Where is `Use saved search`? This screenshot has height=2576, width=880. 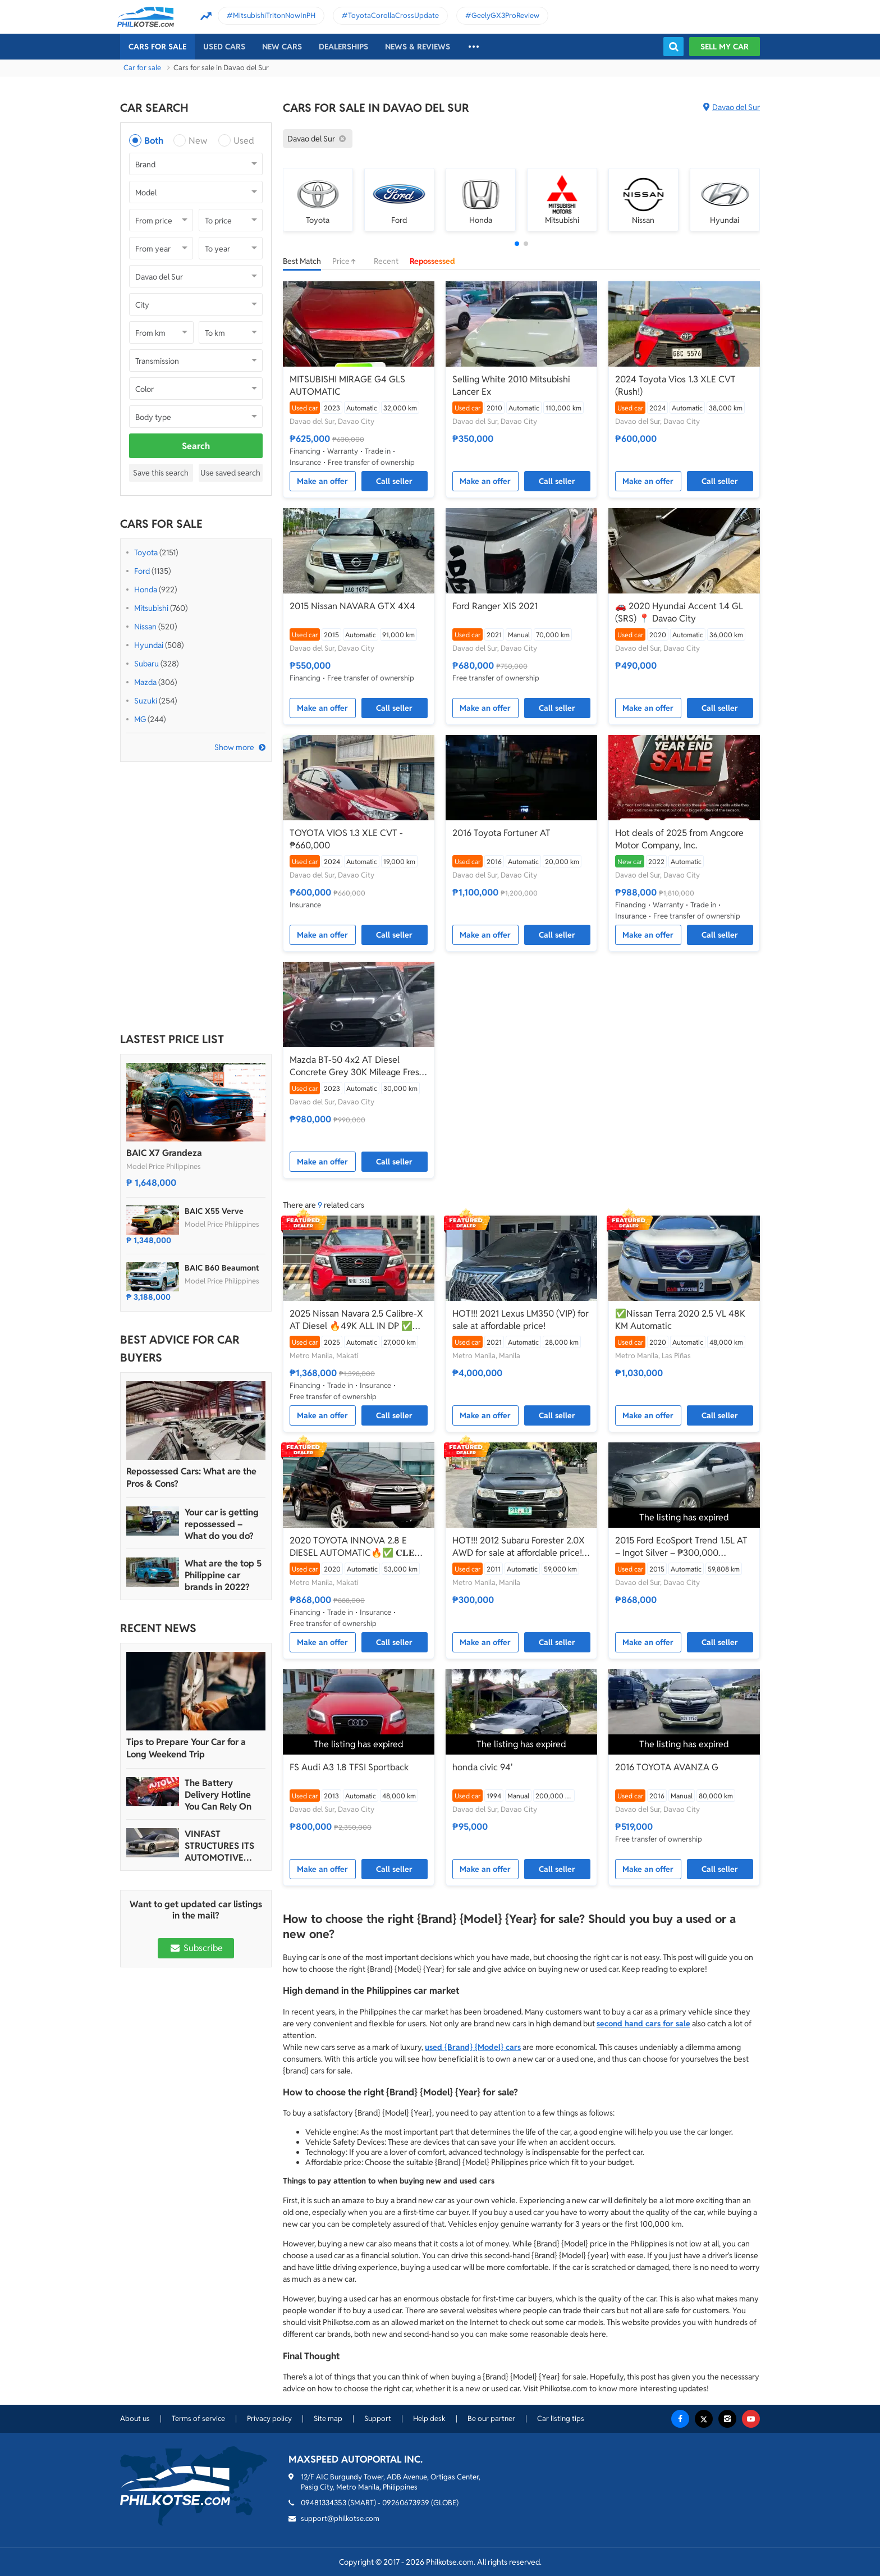 Use saved search is located at coordinates (230, 473).